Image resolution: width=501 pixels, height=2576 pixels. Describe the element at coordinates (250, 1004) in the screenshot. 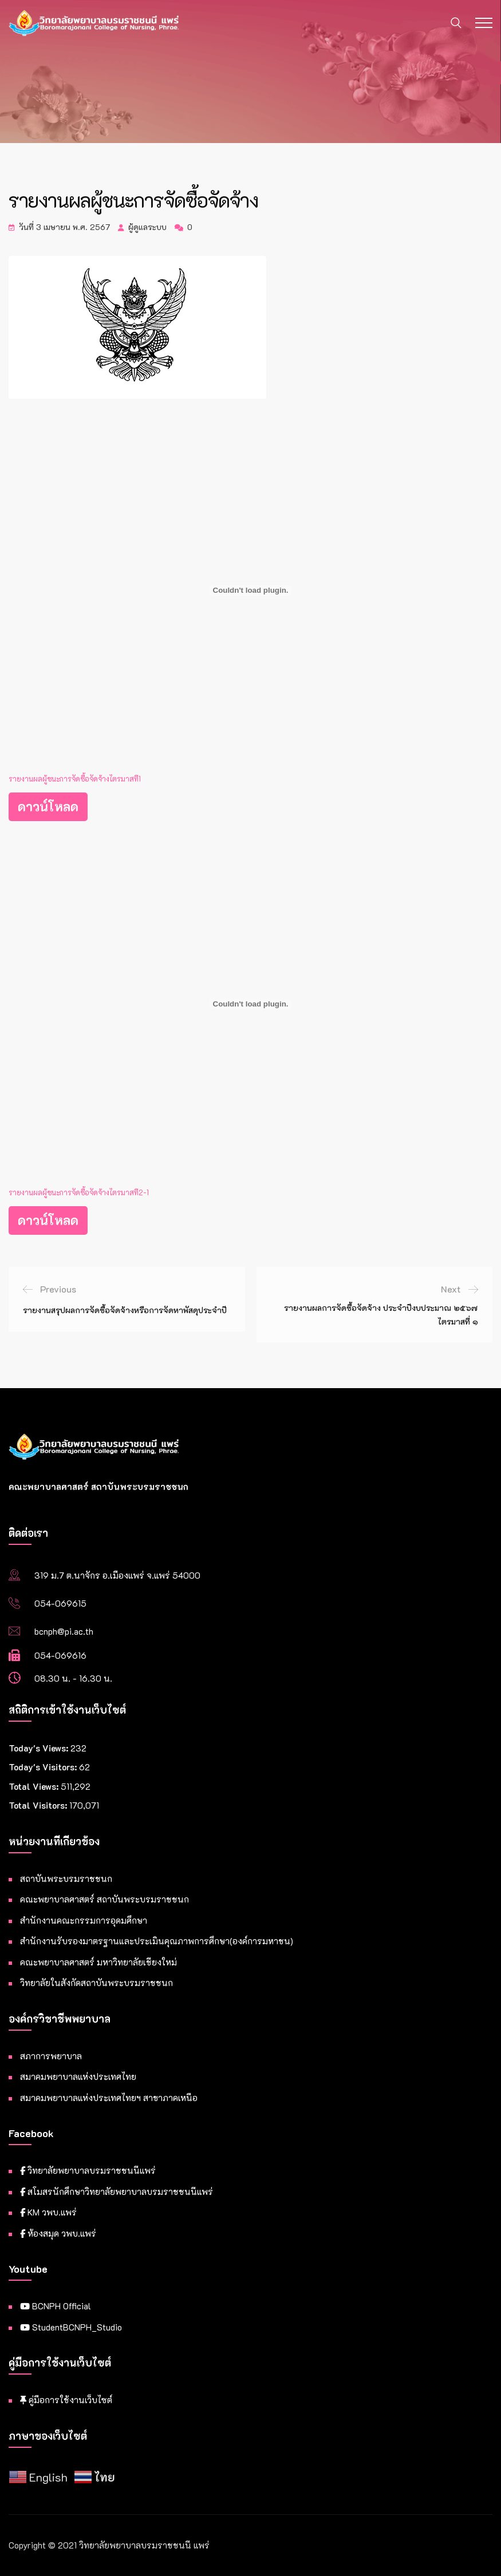

I see `[Embed of รายงานผลผู้ชนะการจัดซื้อจัดจ้างไตรมาสที2-1.]` at that location.